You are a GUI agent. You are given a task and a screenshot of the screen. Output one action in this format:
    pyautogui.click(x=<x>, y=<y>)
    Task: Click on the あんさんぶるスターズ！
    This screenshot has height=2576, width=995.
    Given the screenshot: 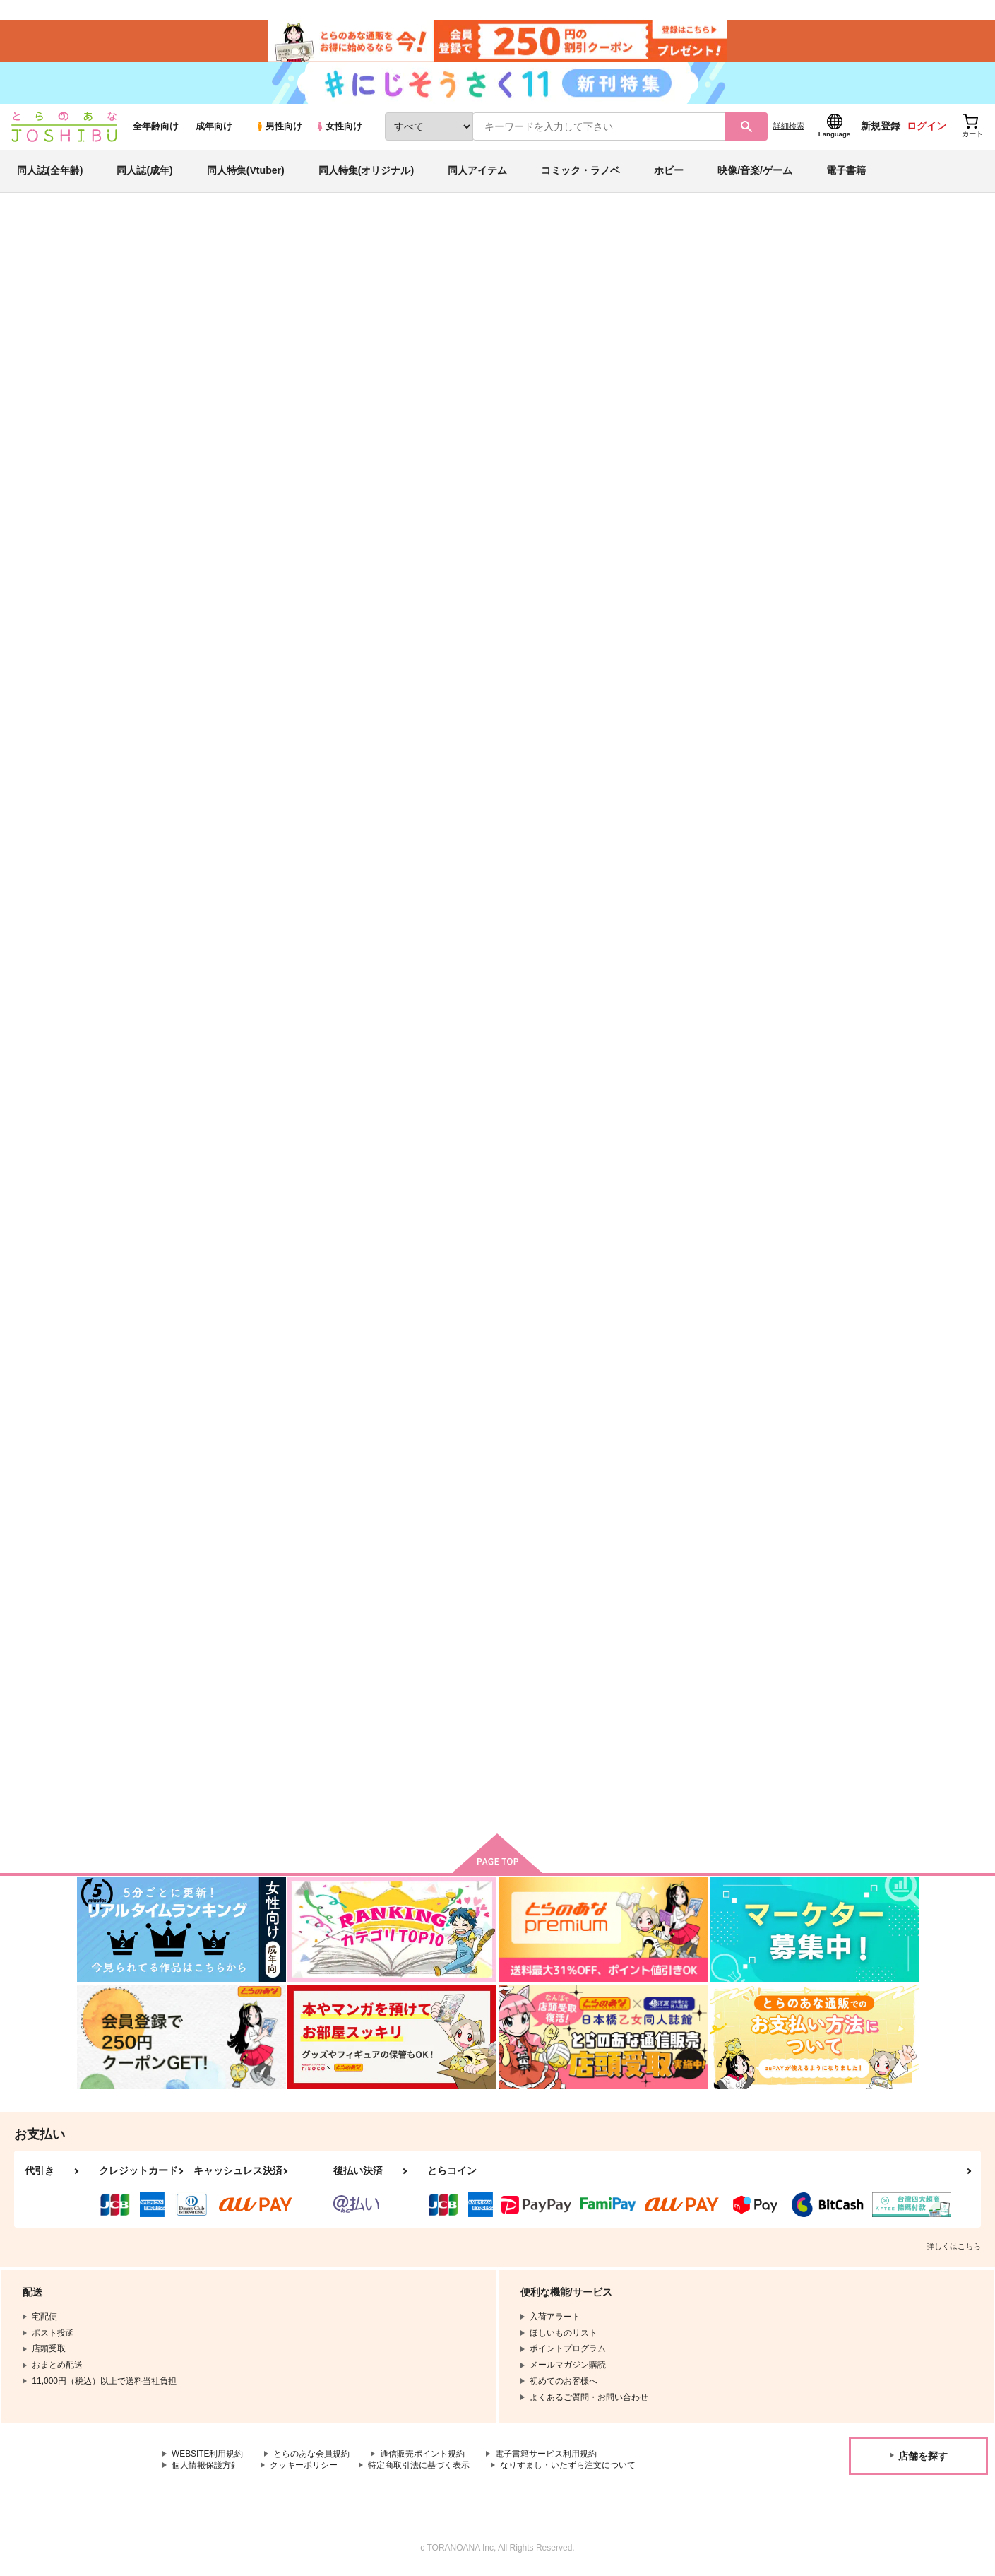 What is the action you would take?
    pyautogui.click(x=190, y=314)
    